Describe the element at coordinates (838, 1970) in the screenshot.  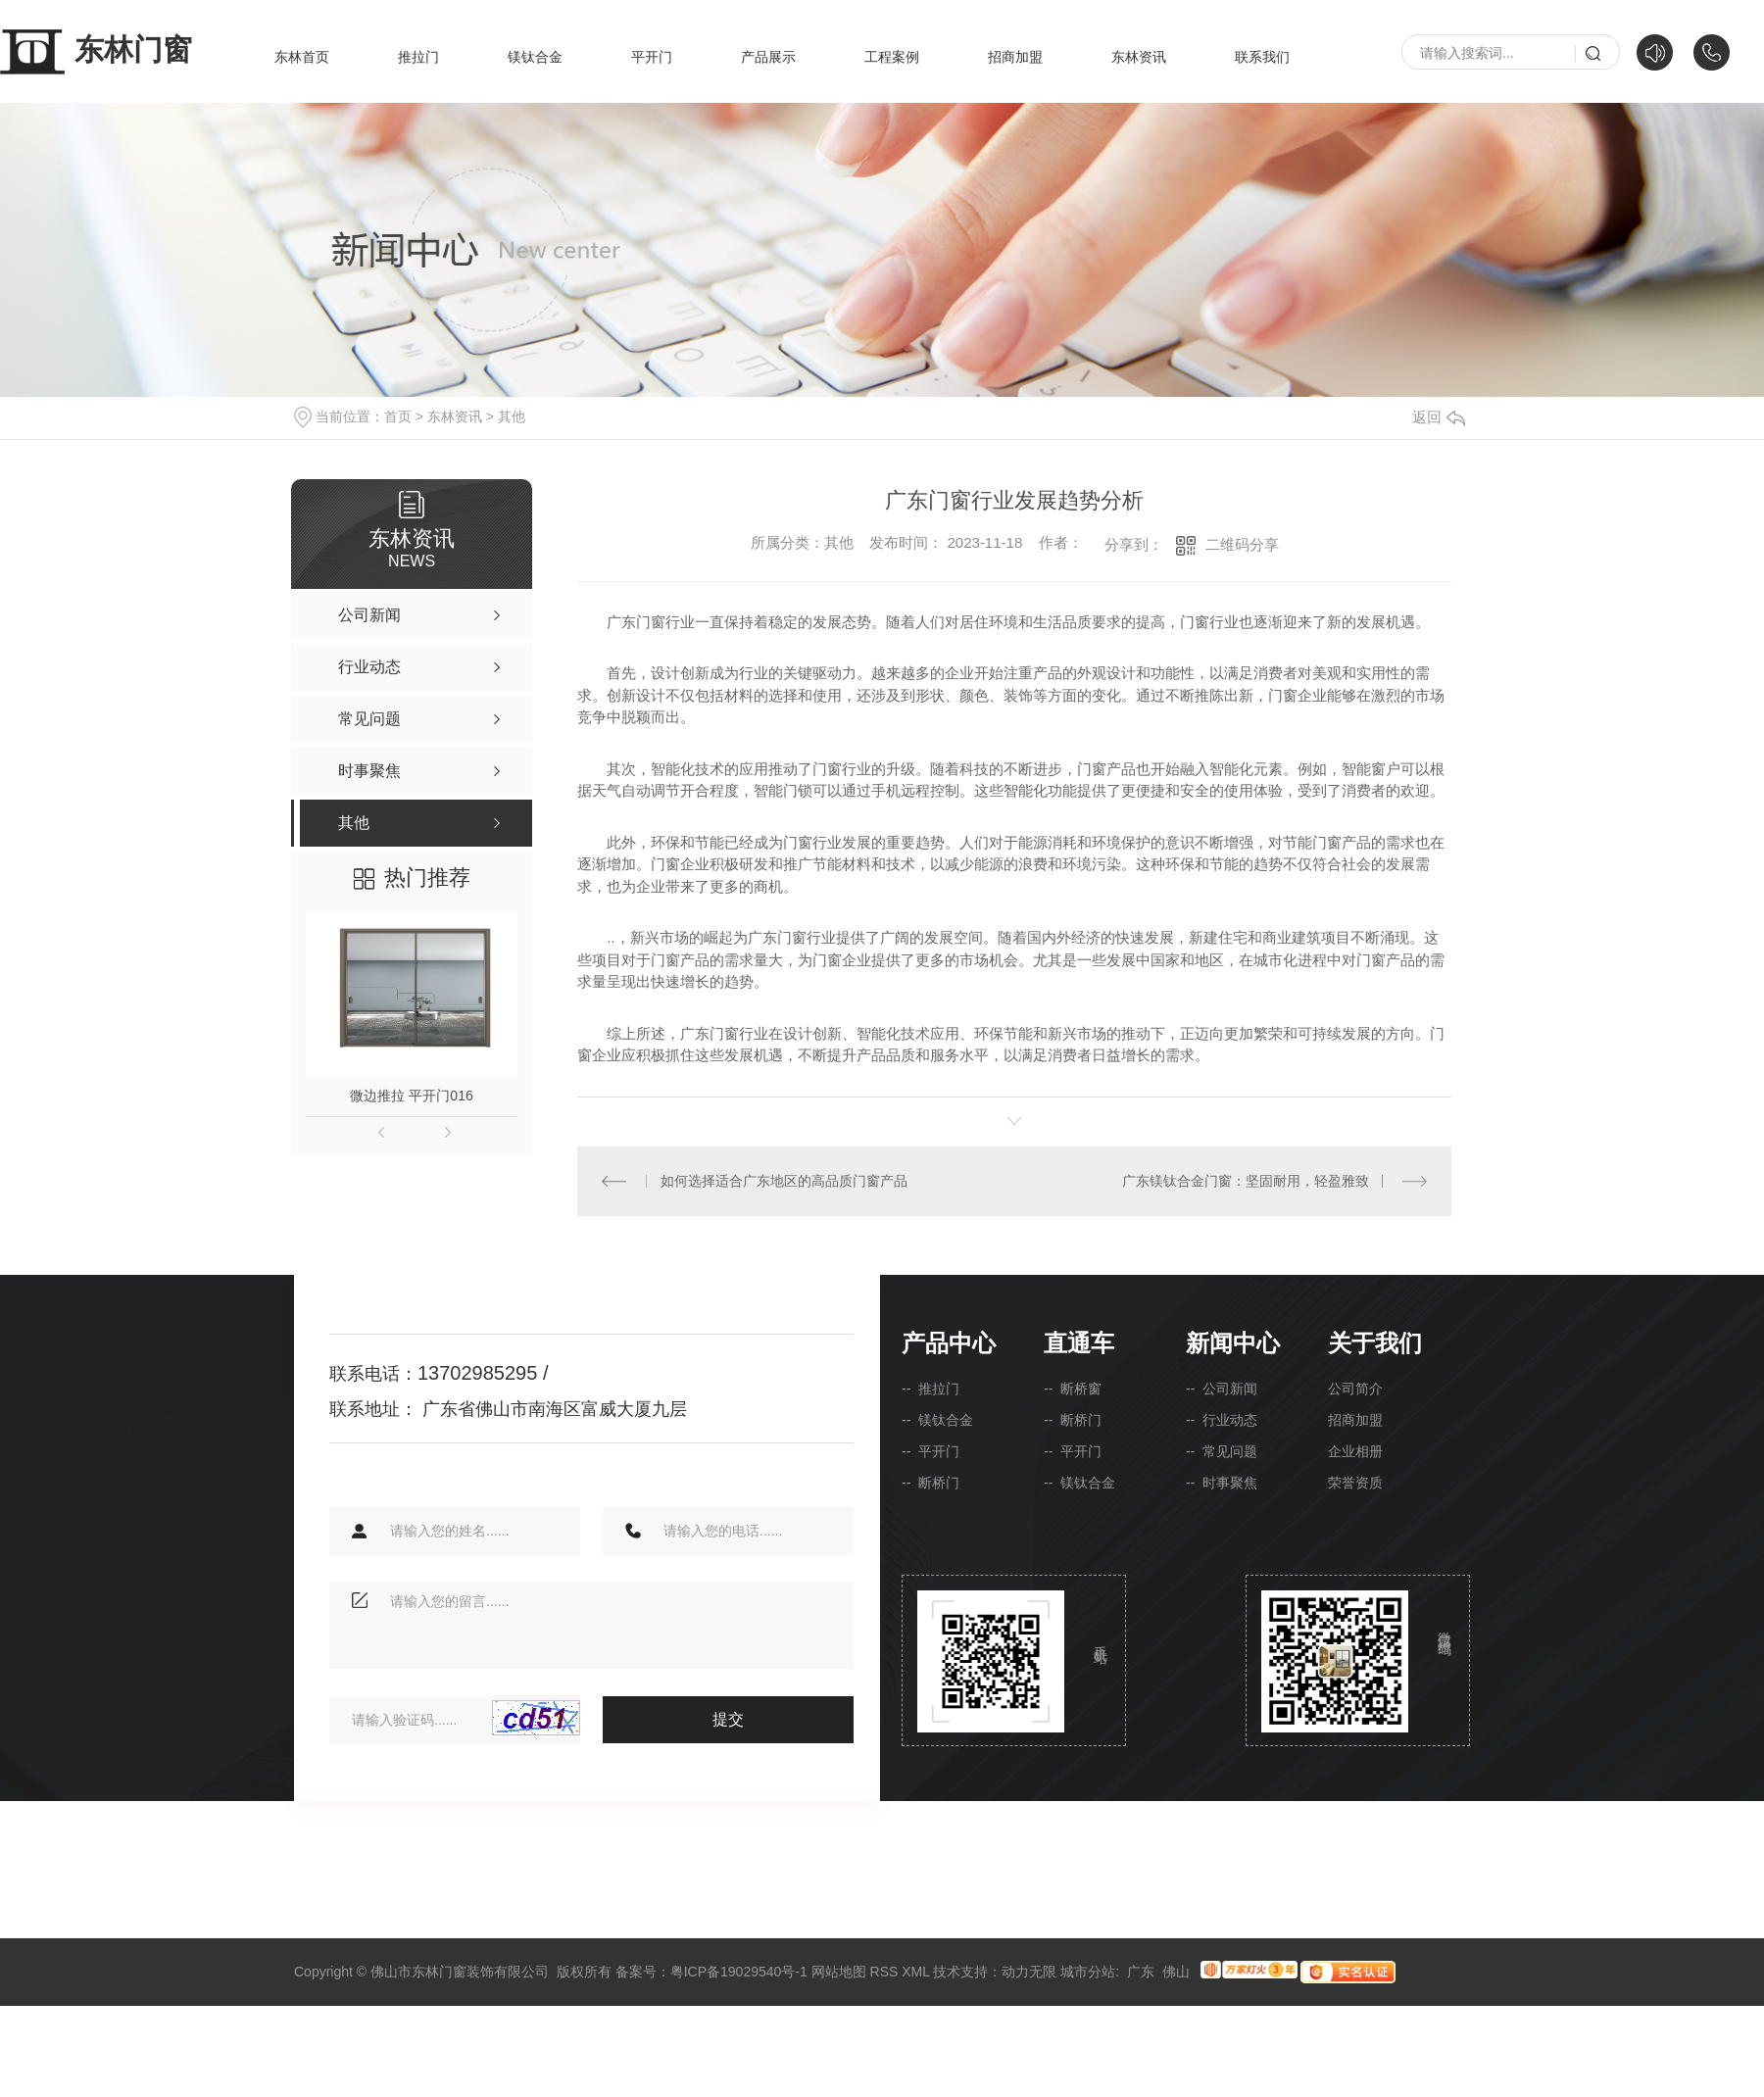
I see `网站地图` at that location.